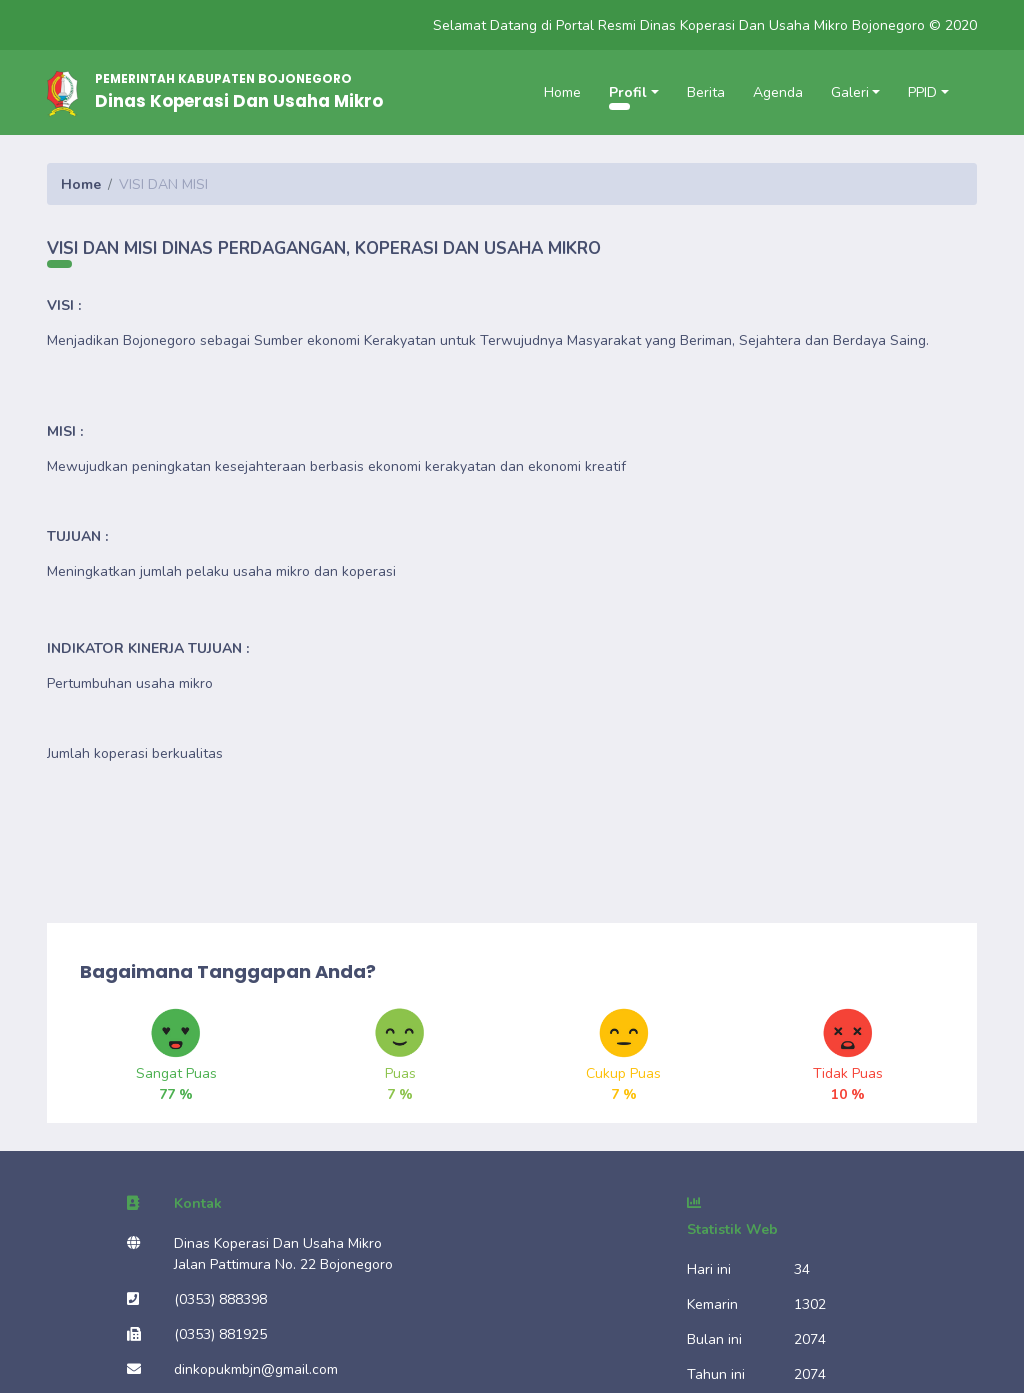 The height and width of the screenshot is (1393, 1024). Describe the element at coordinates (778, 92) in the screenshot. I see `Agenda` at that location.